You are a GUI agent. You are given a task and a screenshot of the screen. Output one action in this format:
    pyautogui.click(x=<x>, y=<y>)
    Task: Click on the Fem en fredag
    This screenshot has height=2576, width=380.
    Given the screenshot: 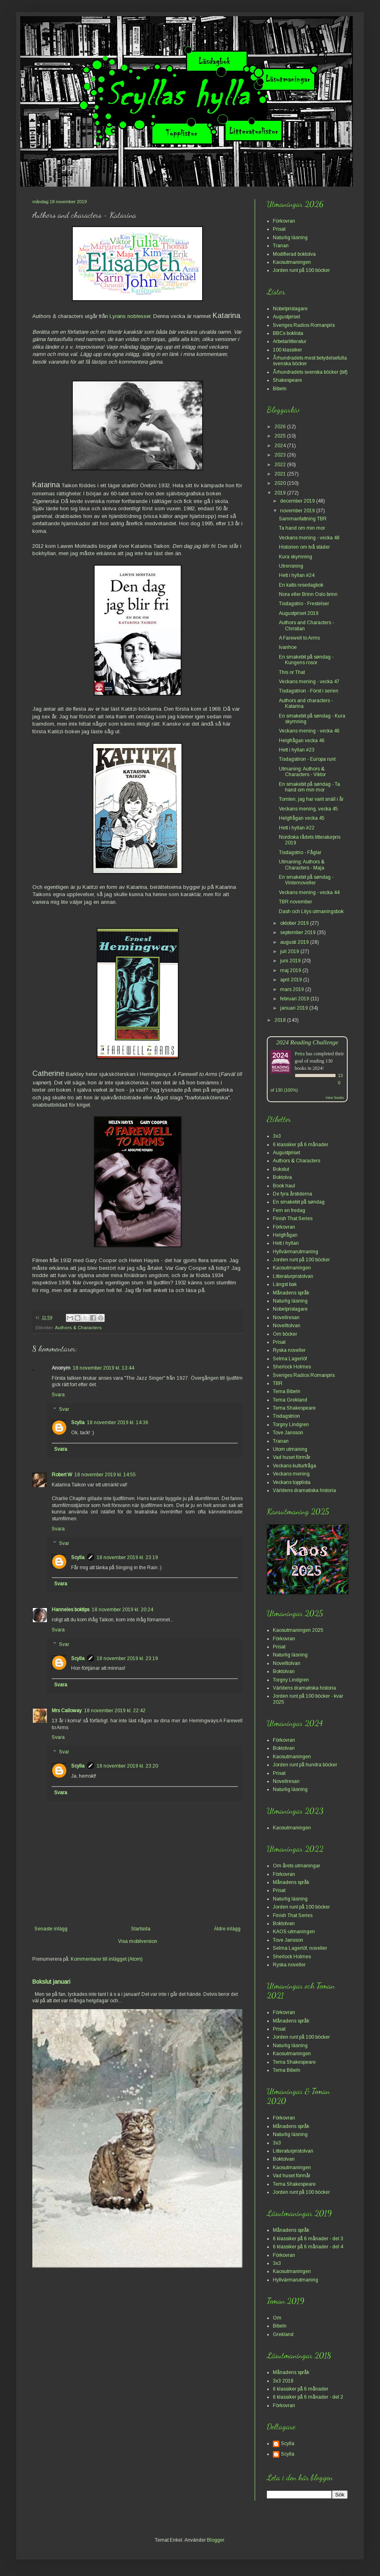 What is the action you would take?
    pyautogui.click(x=289, y=1210)
    